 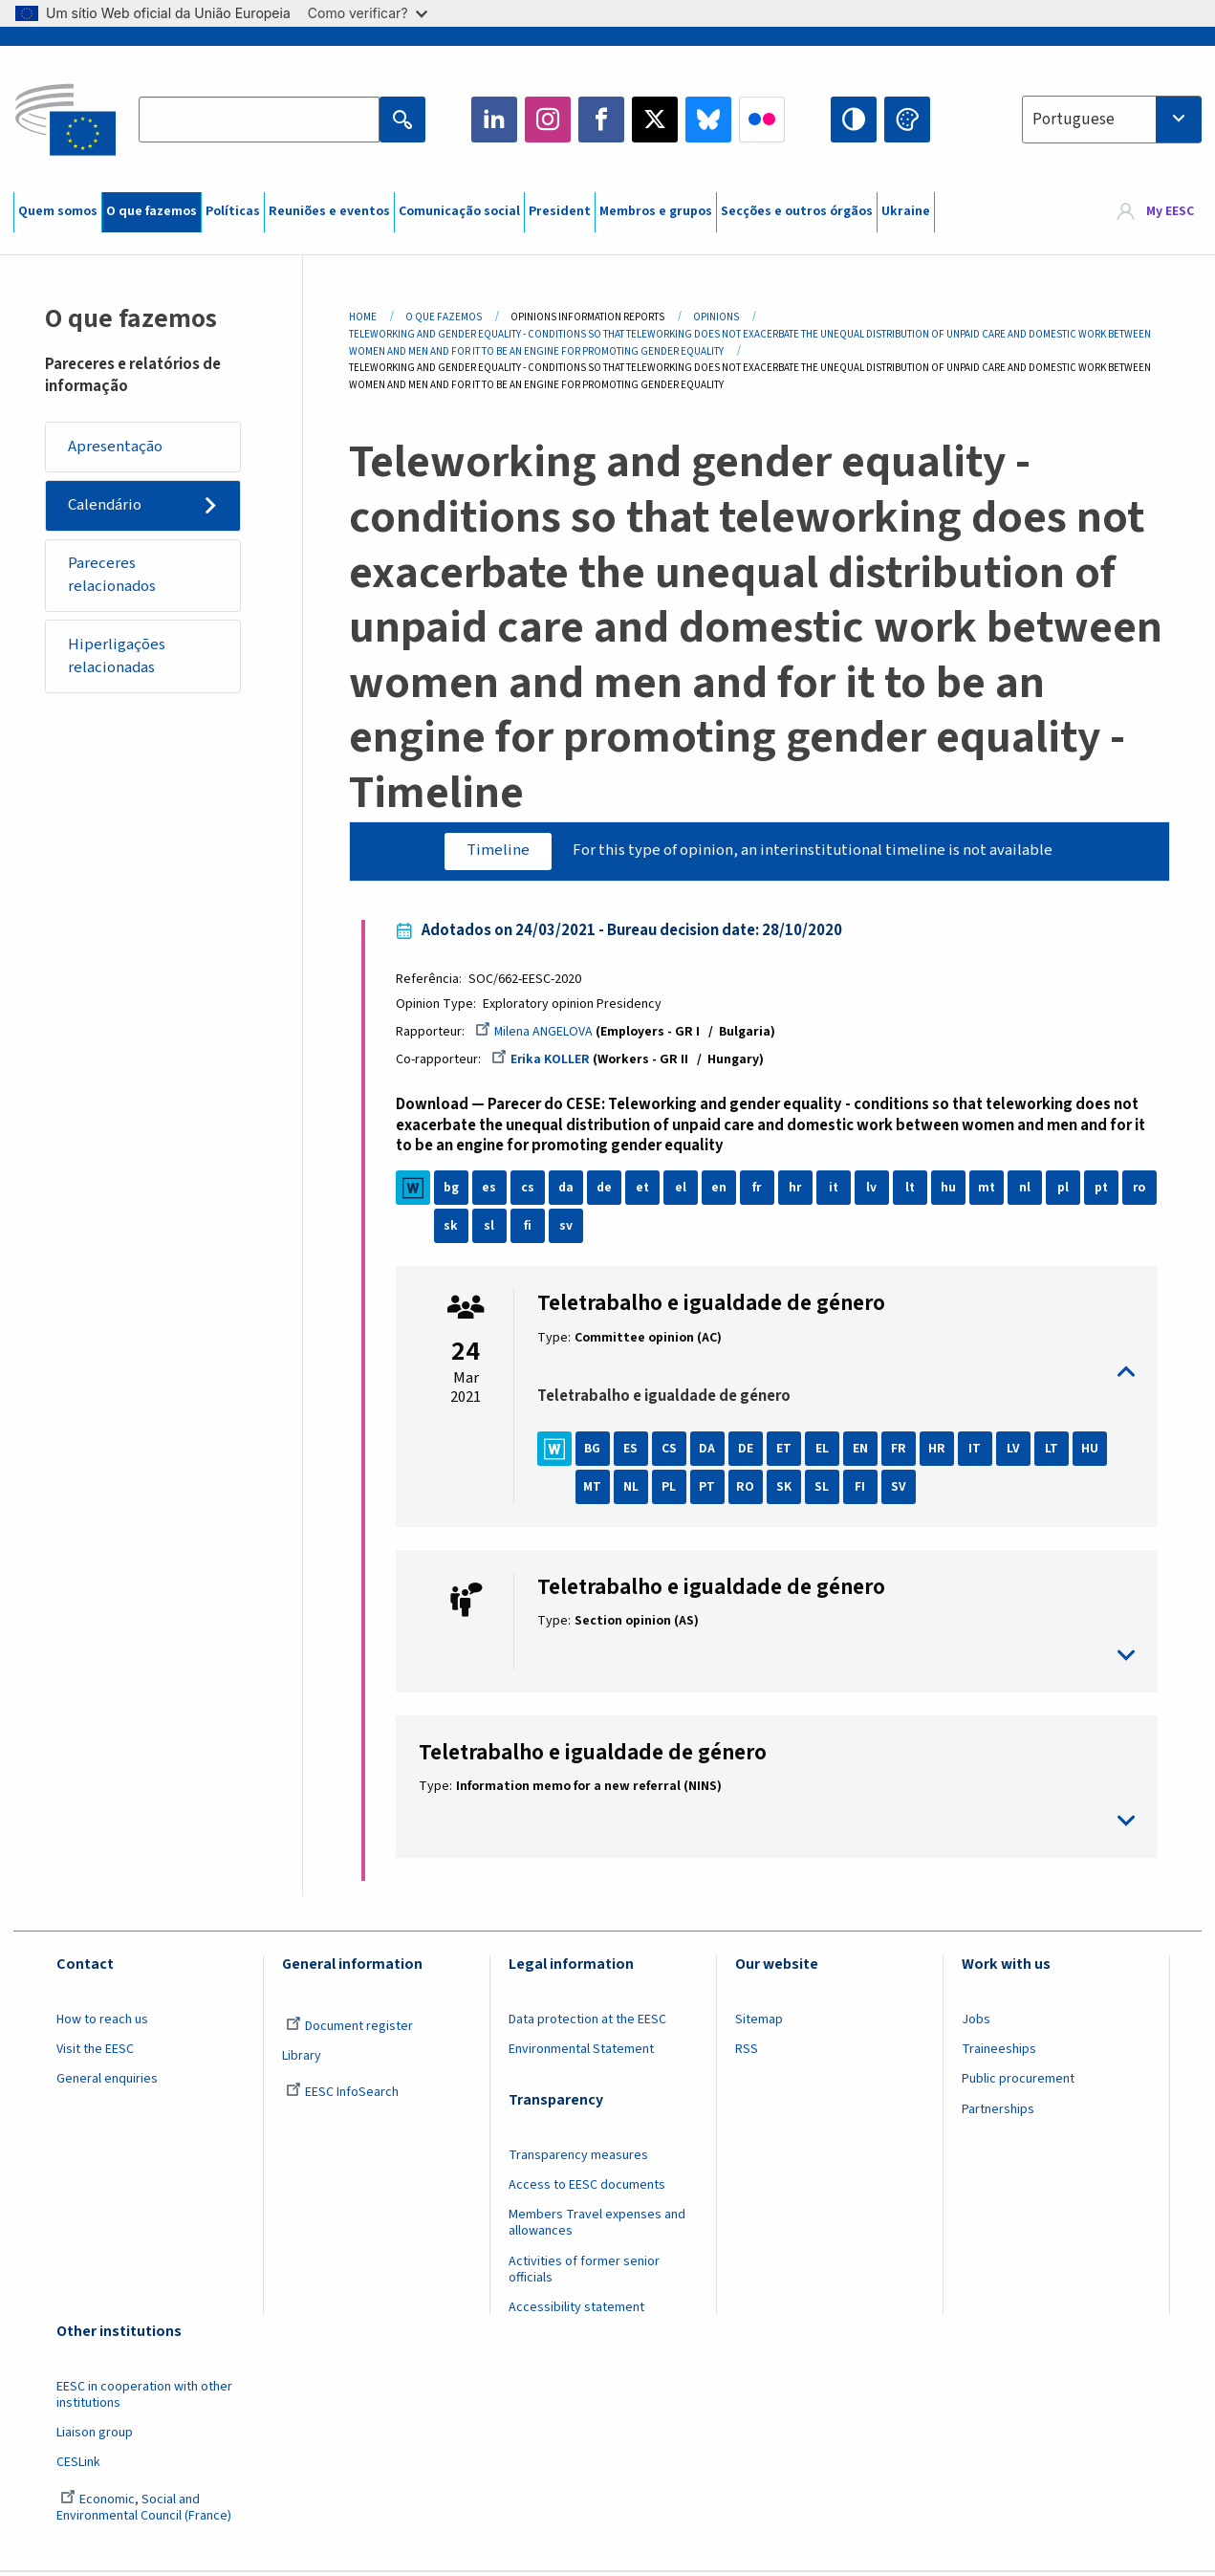 What do you see at coordinates (454, 1191) in the screenshot?
I see `bg` at bounding box center [454, 1191].